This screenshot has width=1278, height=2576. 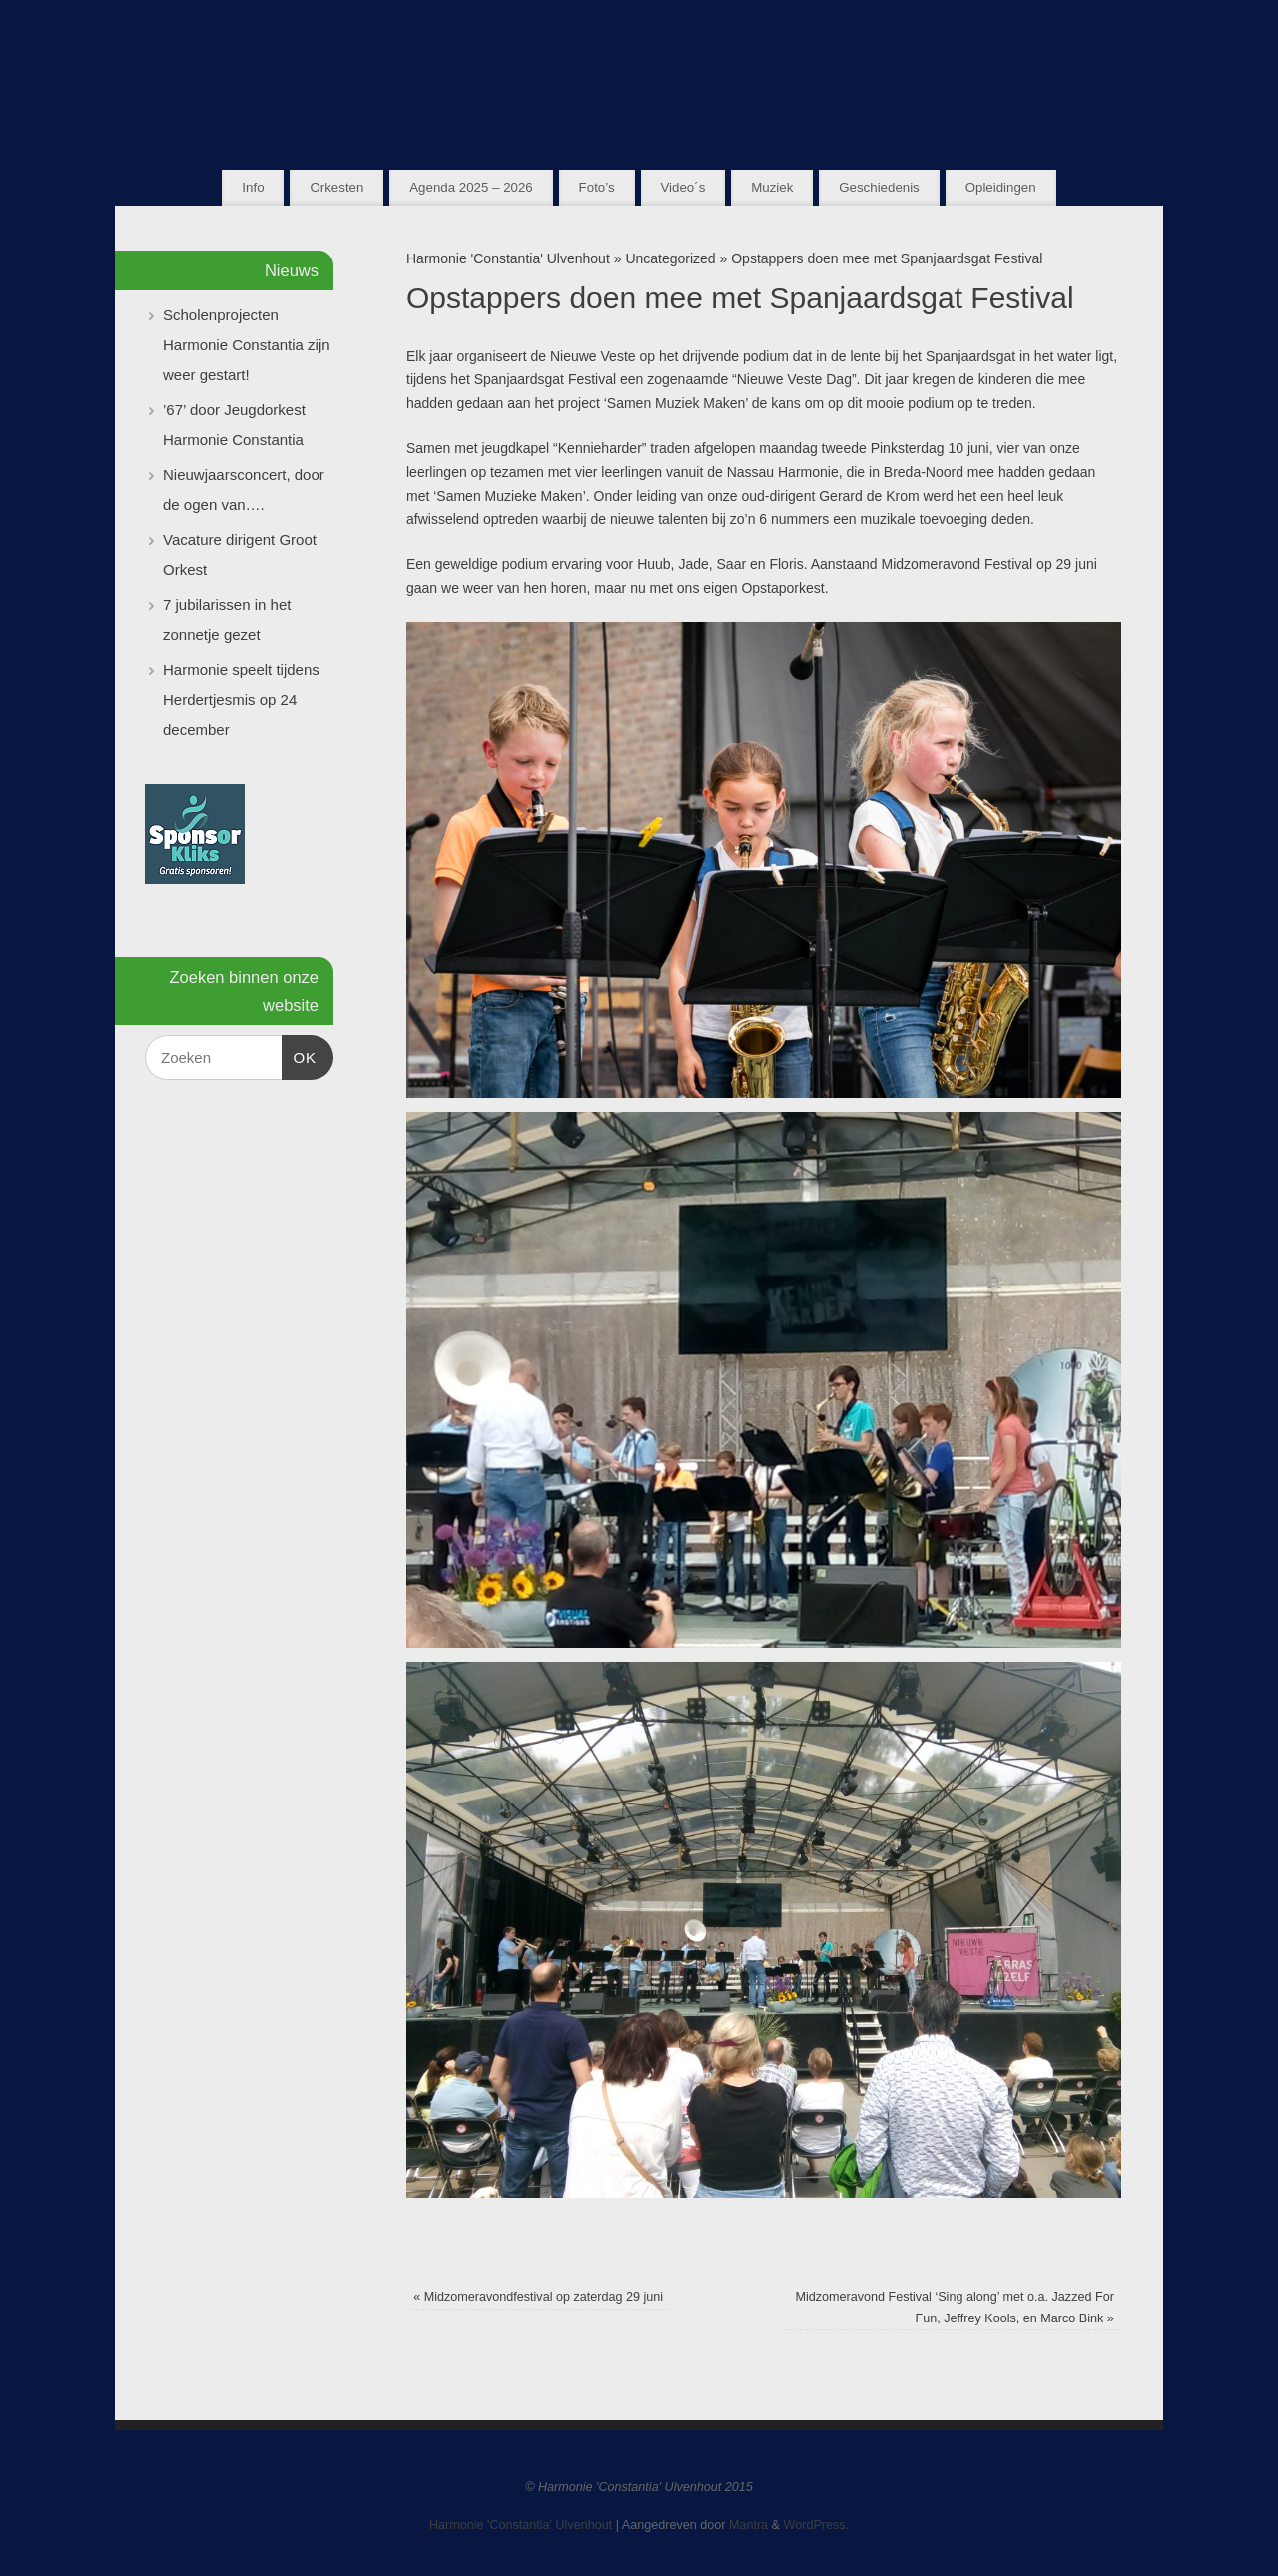 What do you see at coordinates (772, 187) in the screenshot?
I see `Muziek` at bounding box center [772, 187].